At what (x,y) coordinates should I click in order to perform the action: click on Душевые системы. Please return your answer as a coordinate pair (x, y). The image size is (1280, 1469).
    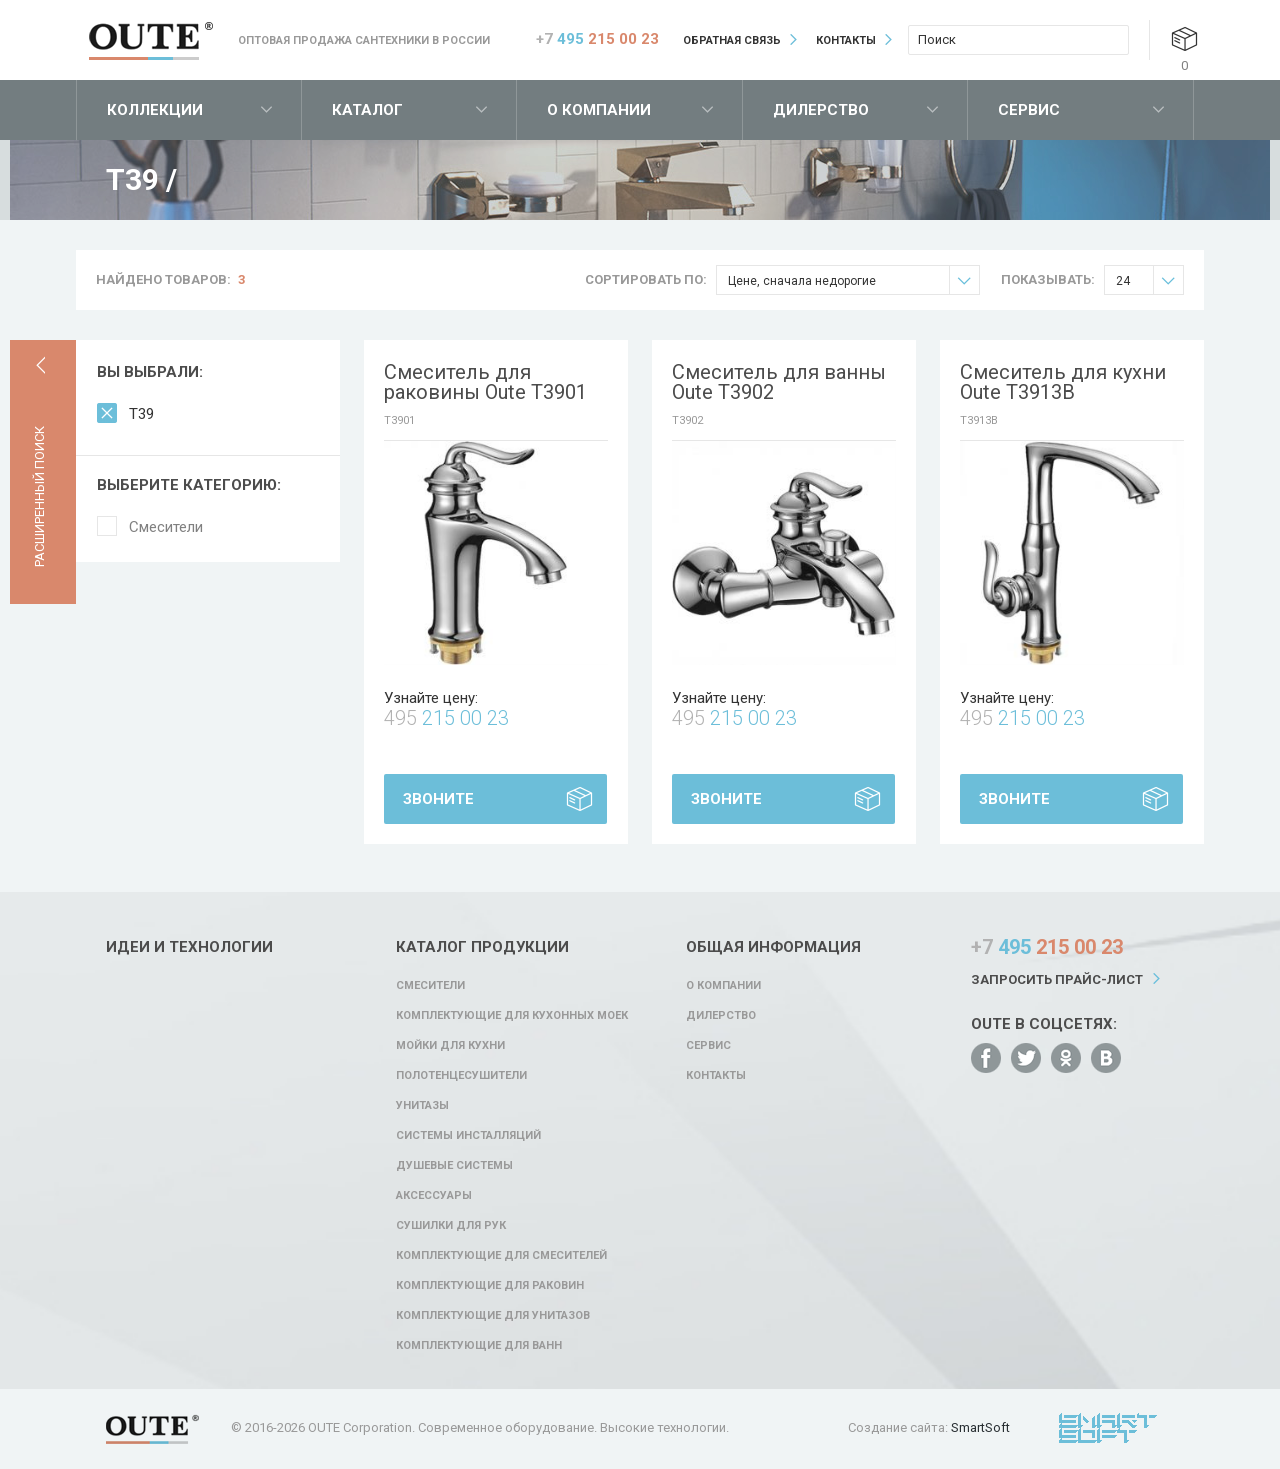
    Looking at the image, I should click on (454, 1165).